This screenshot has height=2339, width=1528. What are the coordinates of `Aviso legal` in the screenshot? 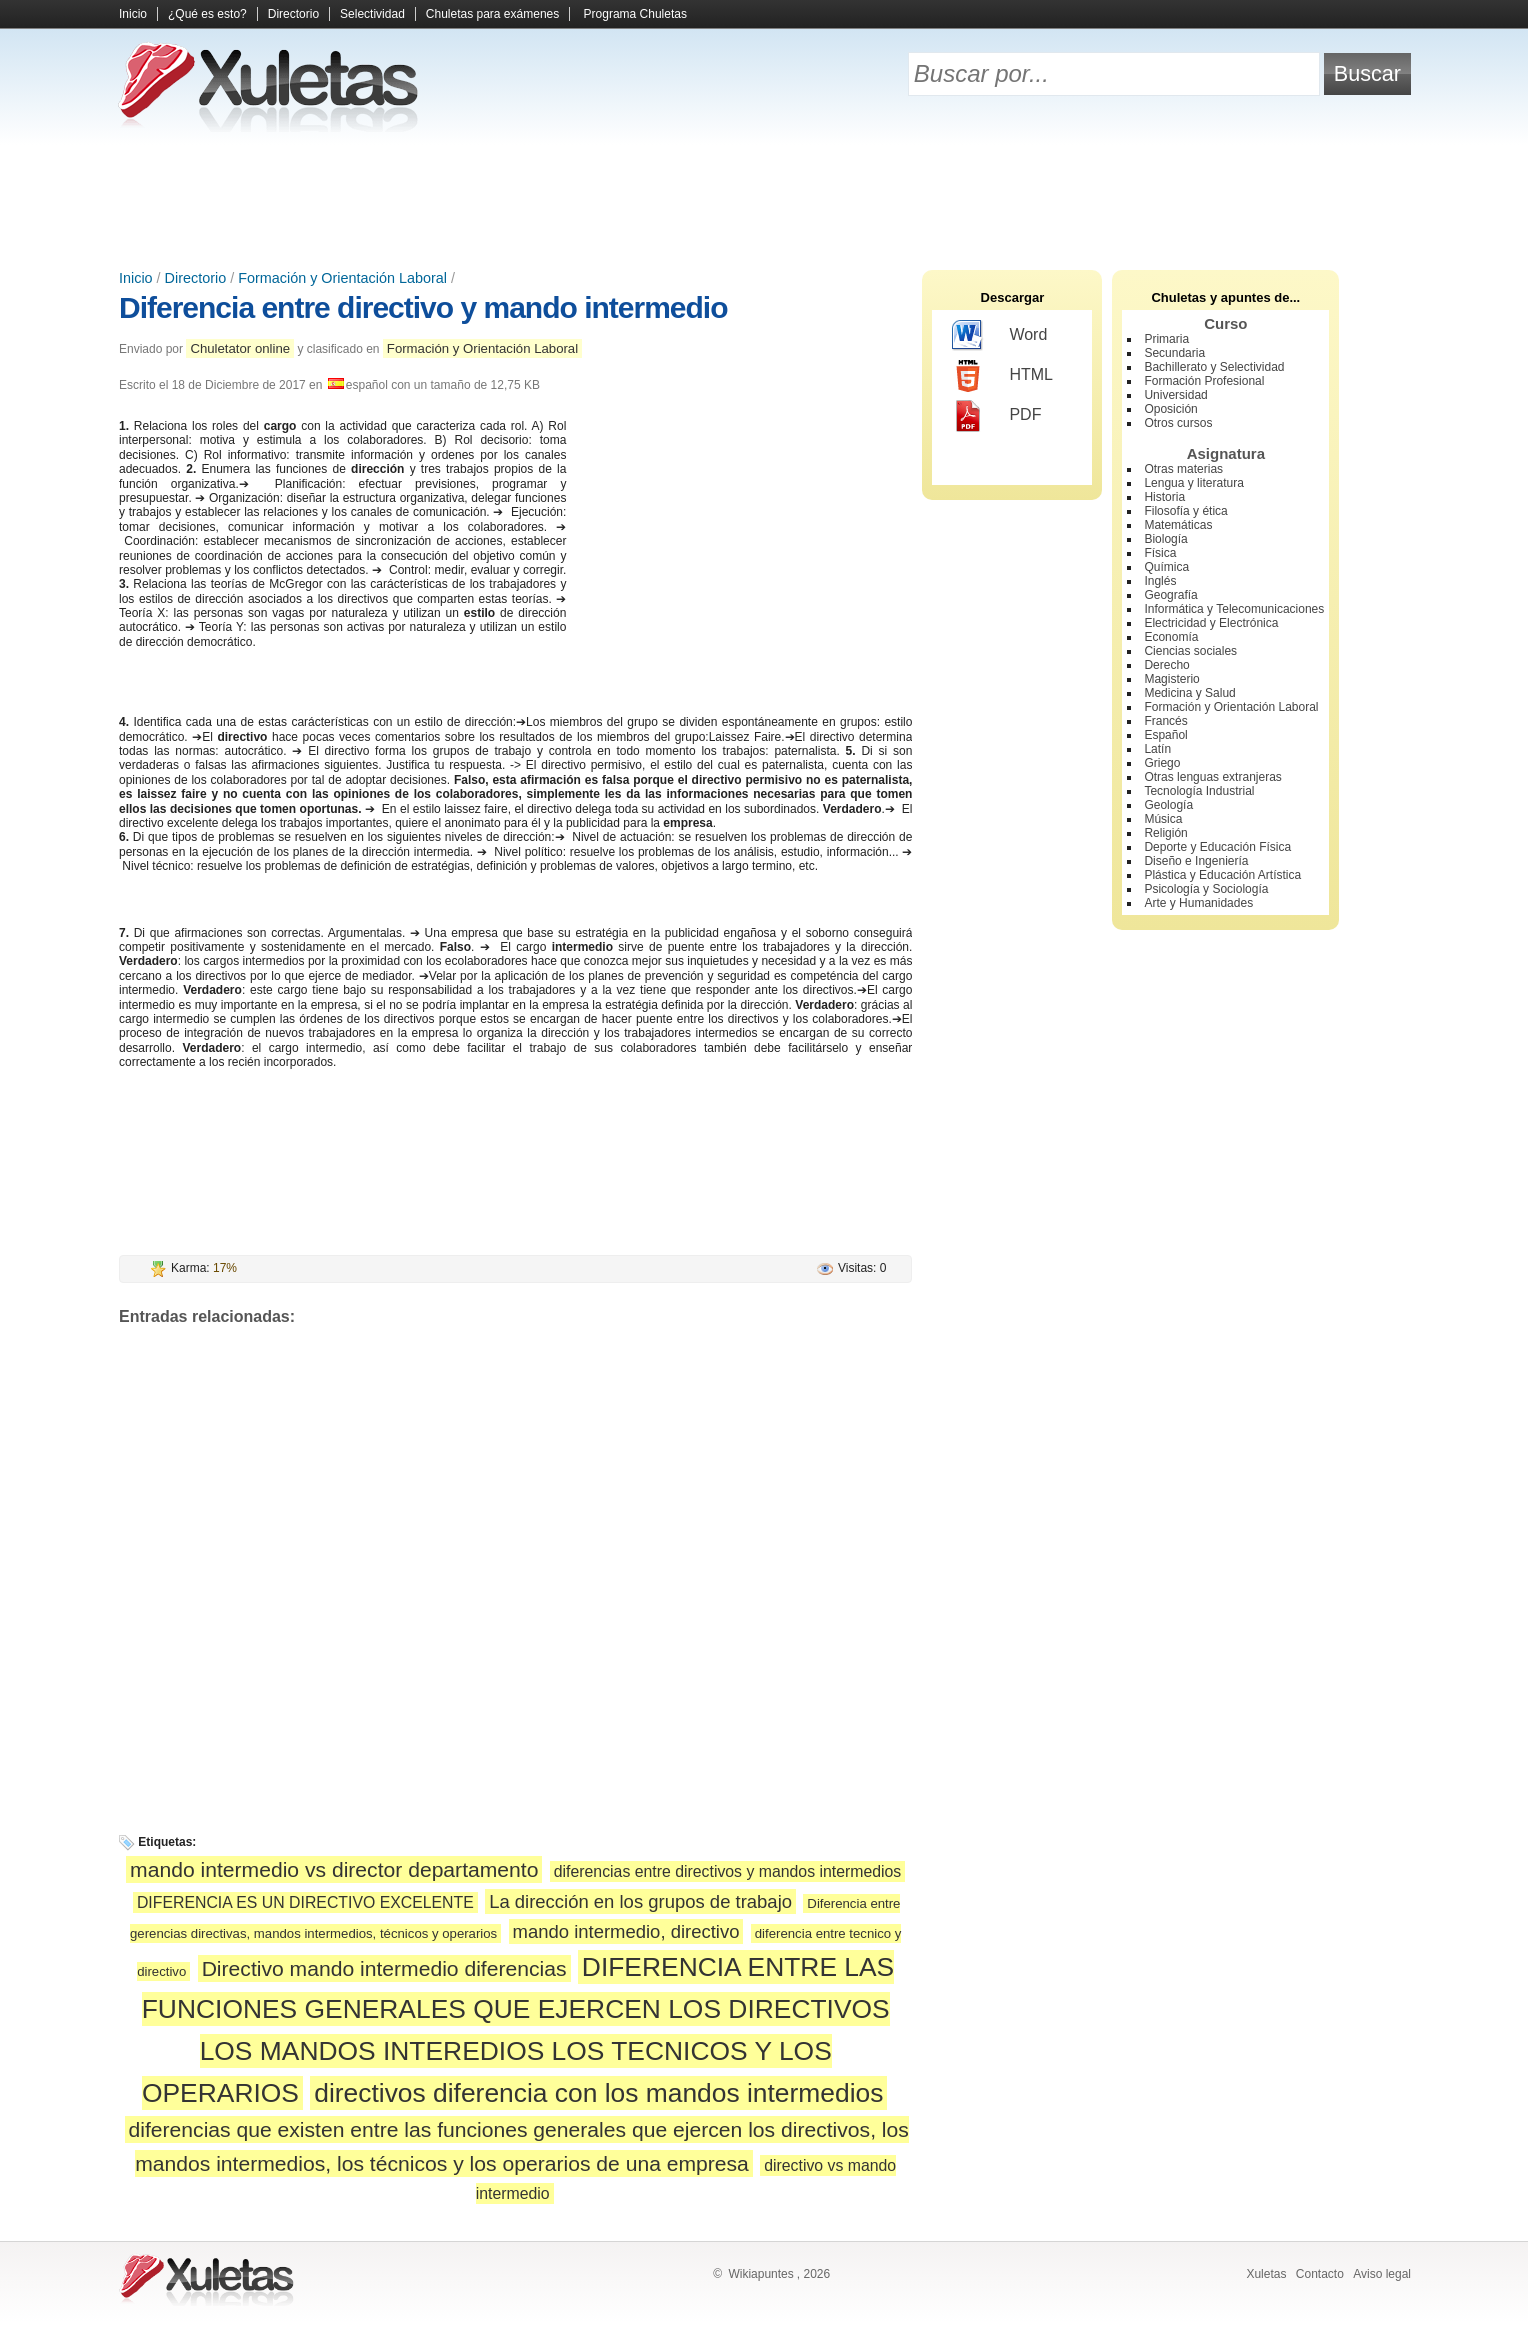 It's located at (1382, 2274).